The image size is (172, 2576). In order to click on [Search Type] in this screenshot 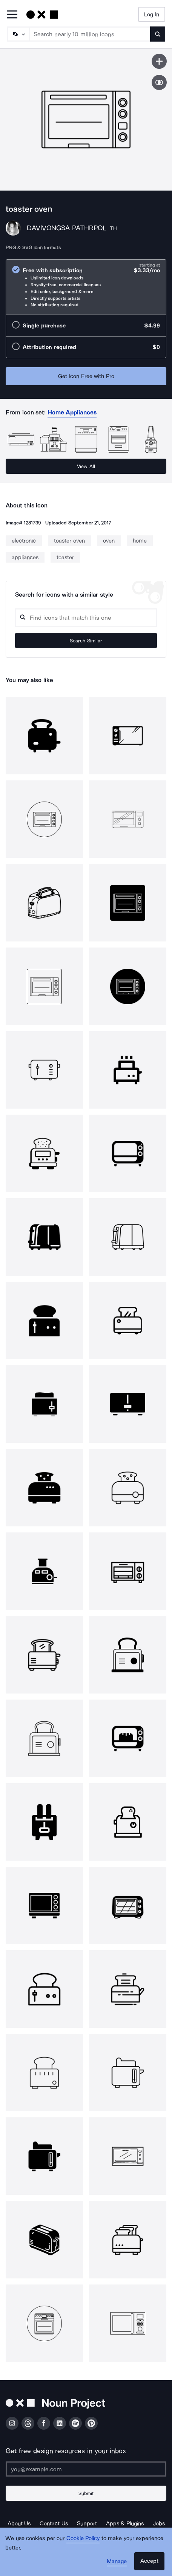, I will do `click(18, 34)`.